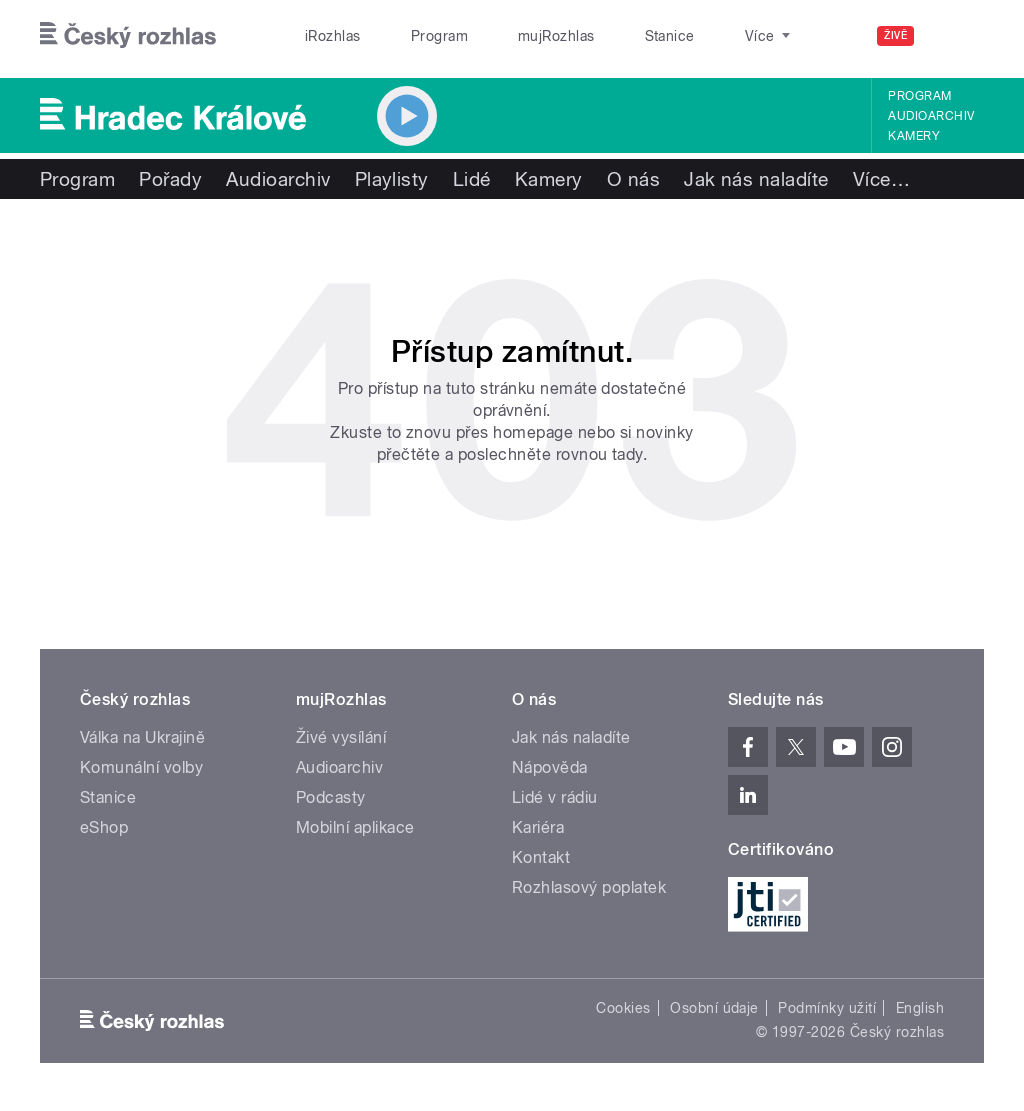 This screenshot has width=1024, height=1111. Describe the element at coordinates (931, 116) in the screenshot. I see `Audioarchiv` at that location.